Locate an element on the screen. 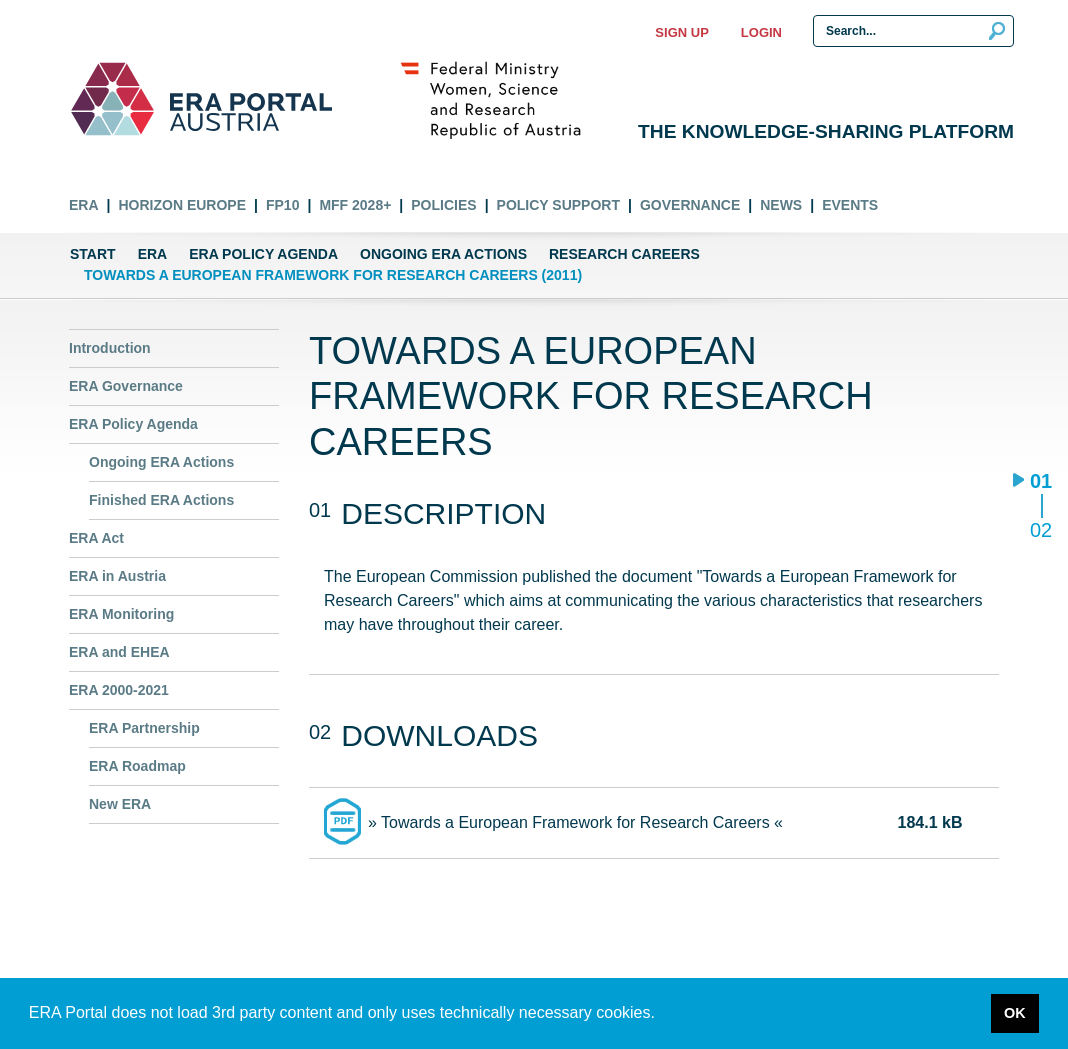 The image size is (1068, 1049). ERA Act is located at coordinates (96, 538).